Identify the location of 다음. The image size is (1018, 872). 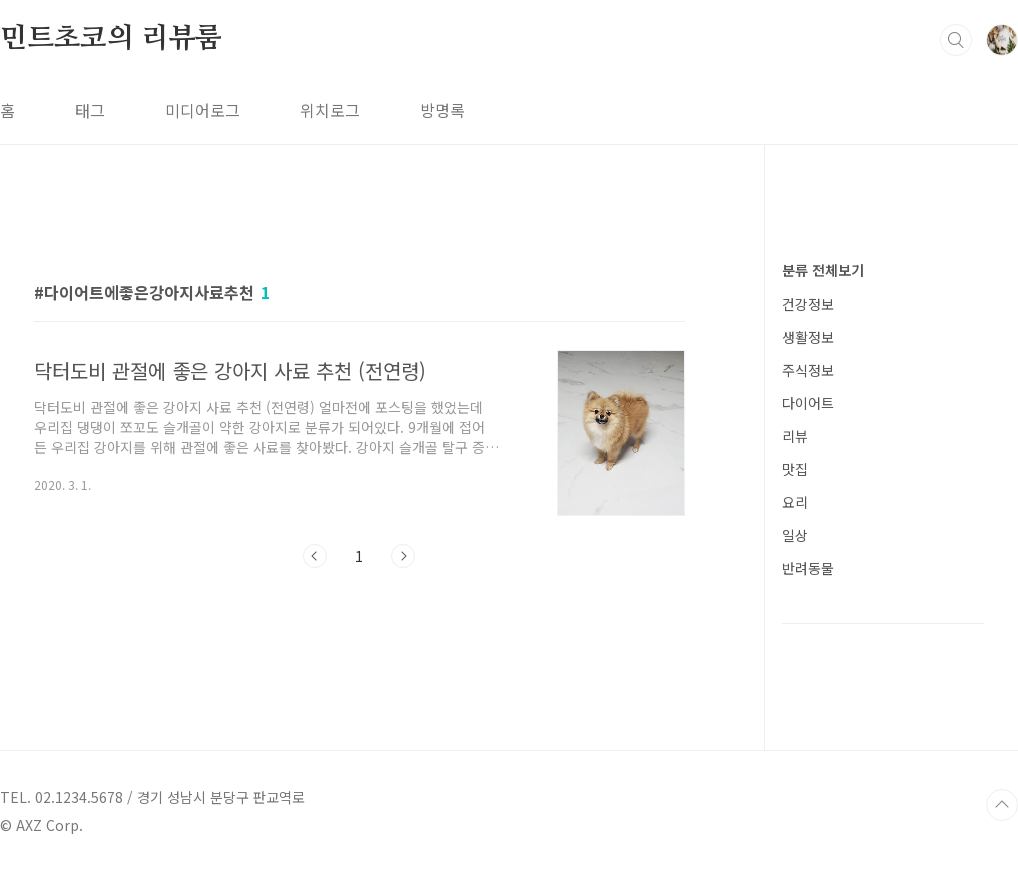
(403, 556).